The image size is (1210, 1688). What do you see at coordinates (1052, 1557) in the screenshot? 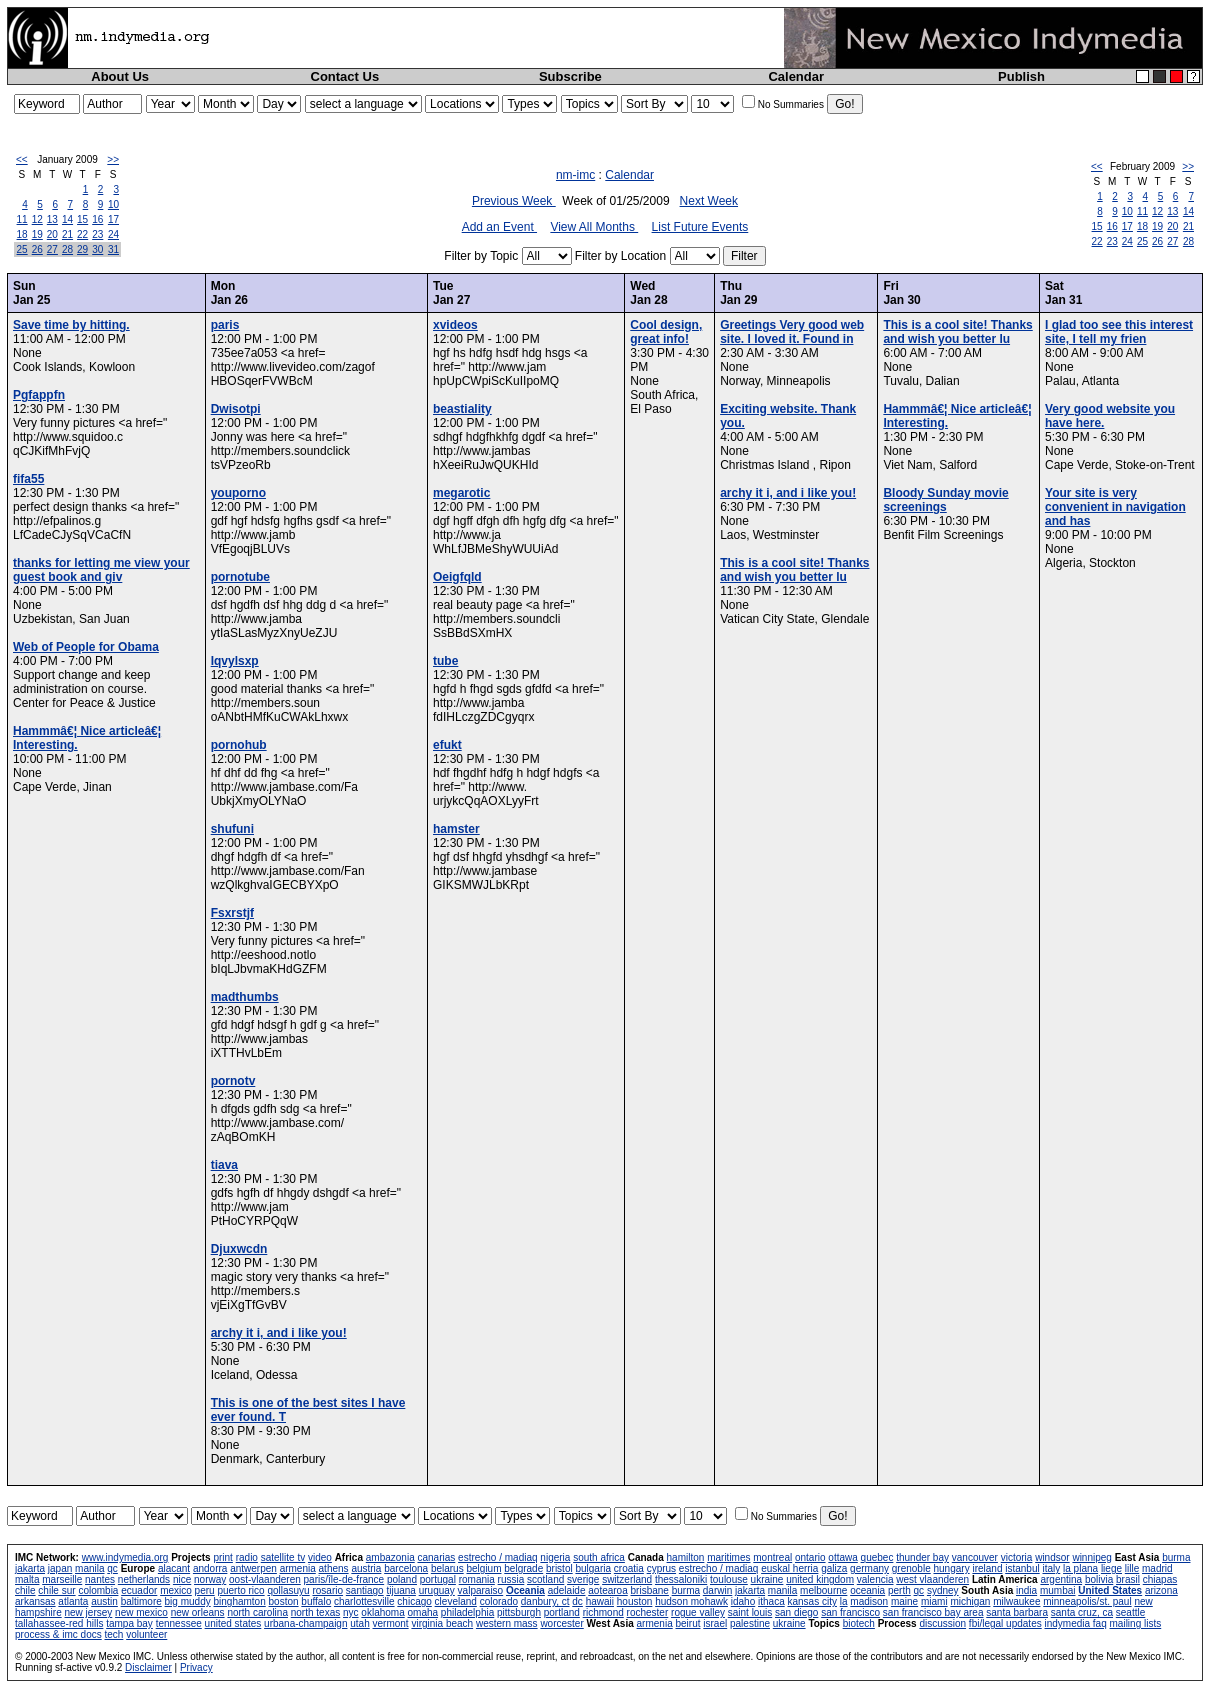
I see `windsor` at bounding box center [1052, 1557].